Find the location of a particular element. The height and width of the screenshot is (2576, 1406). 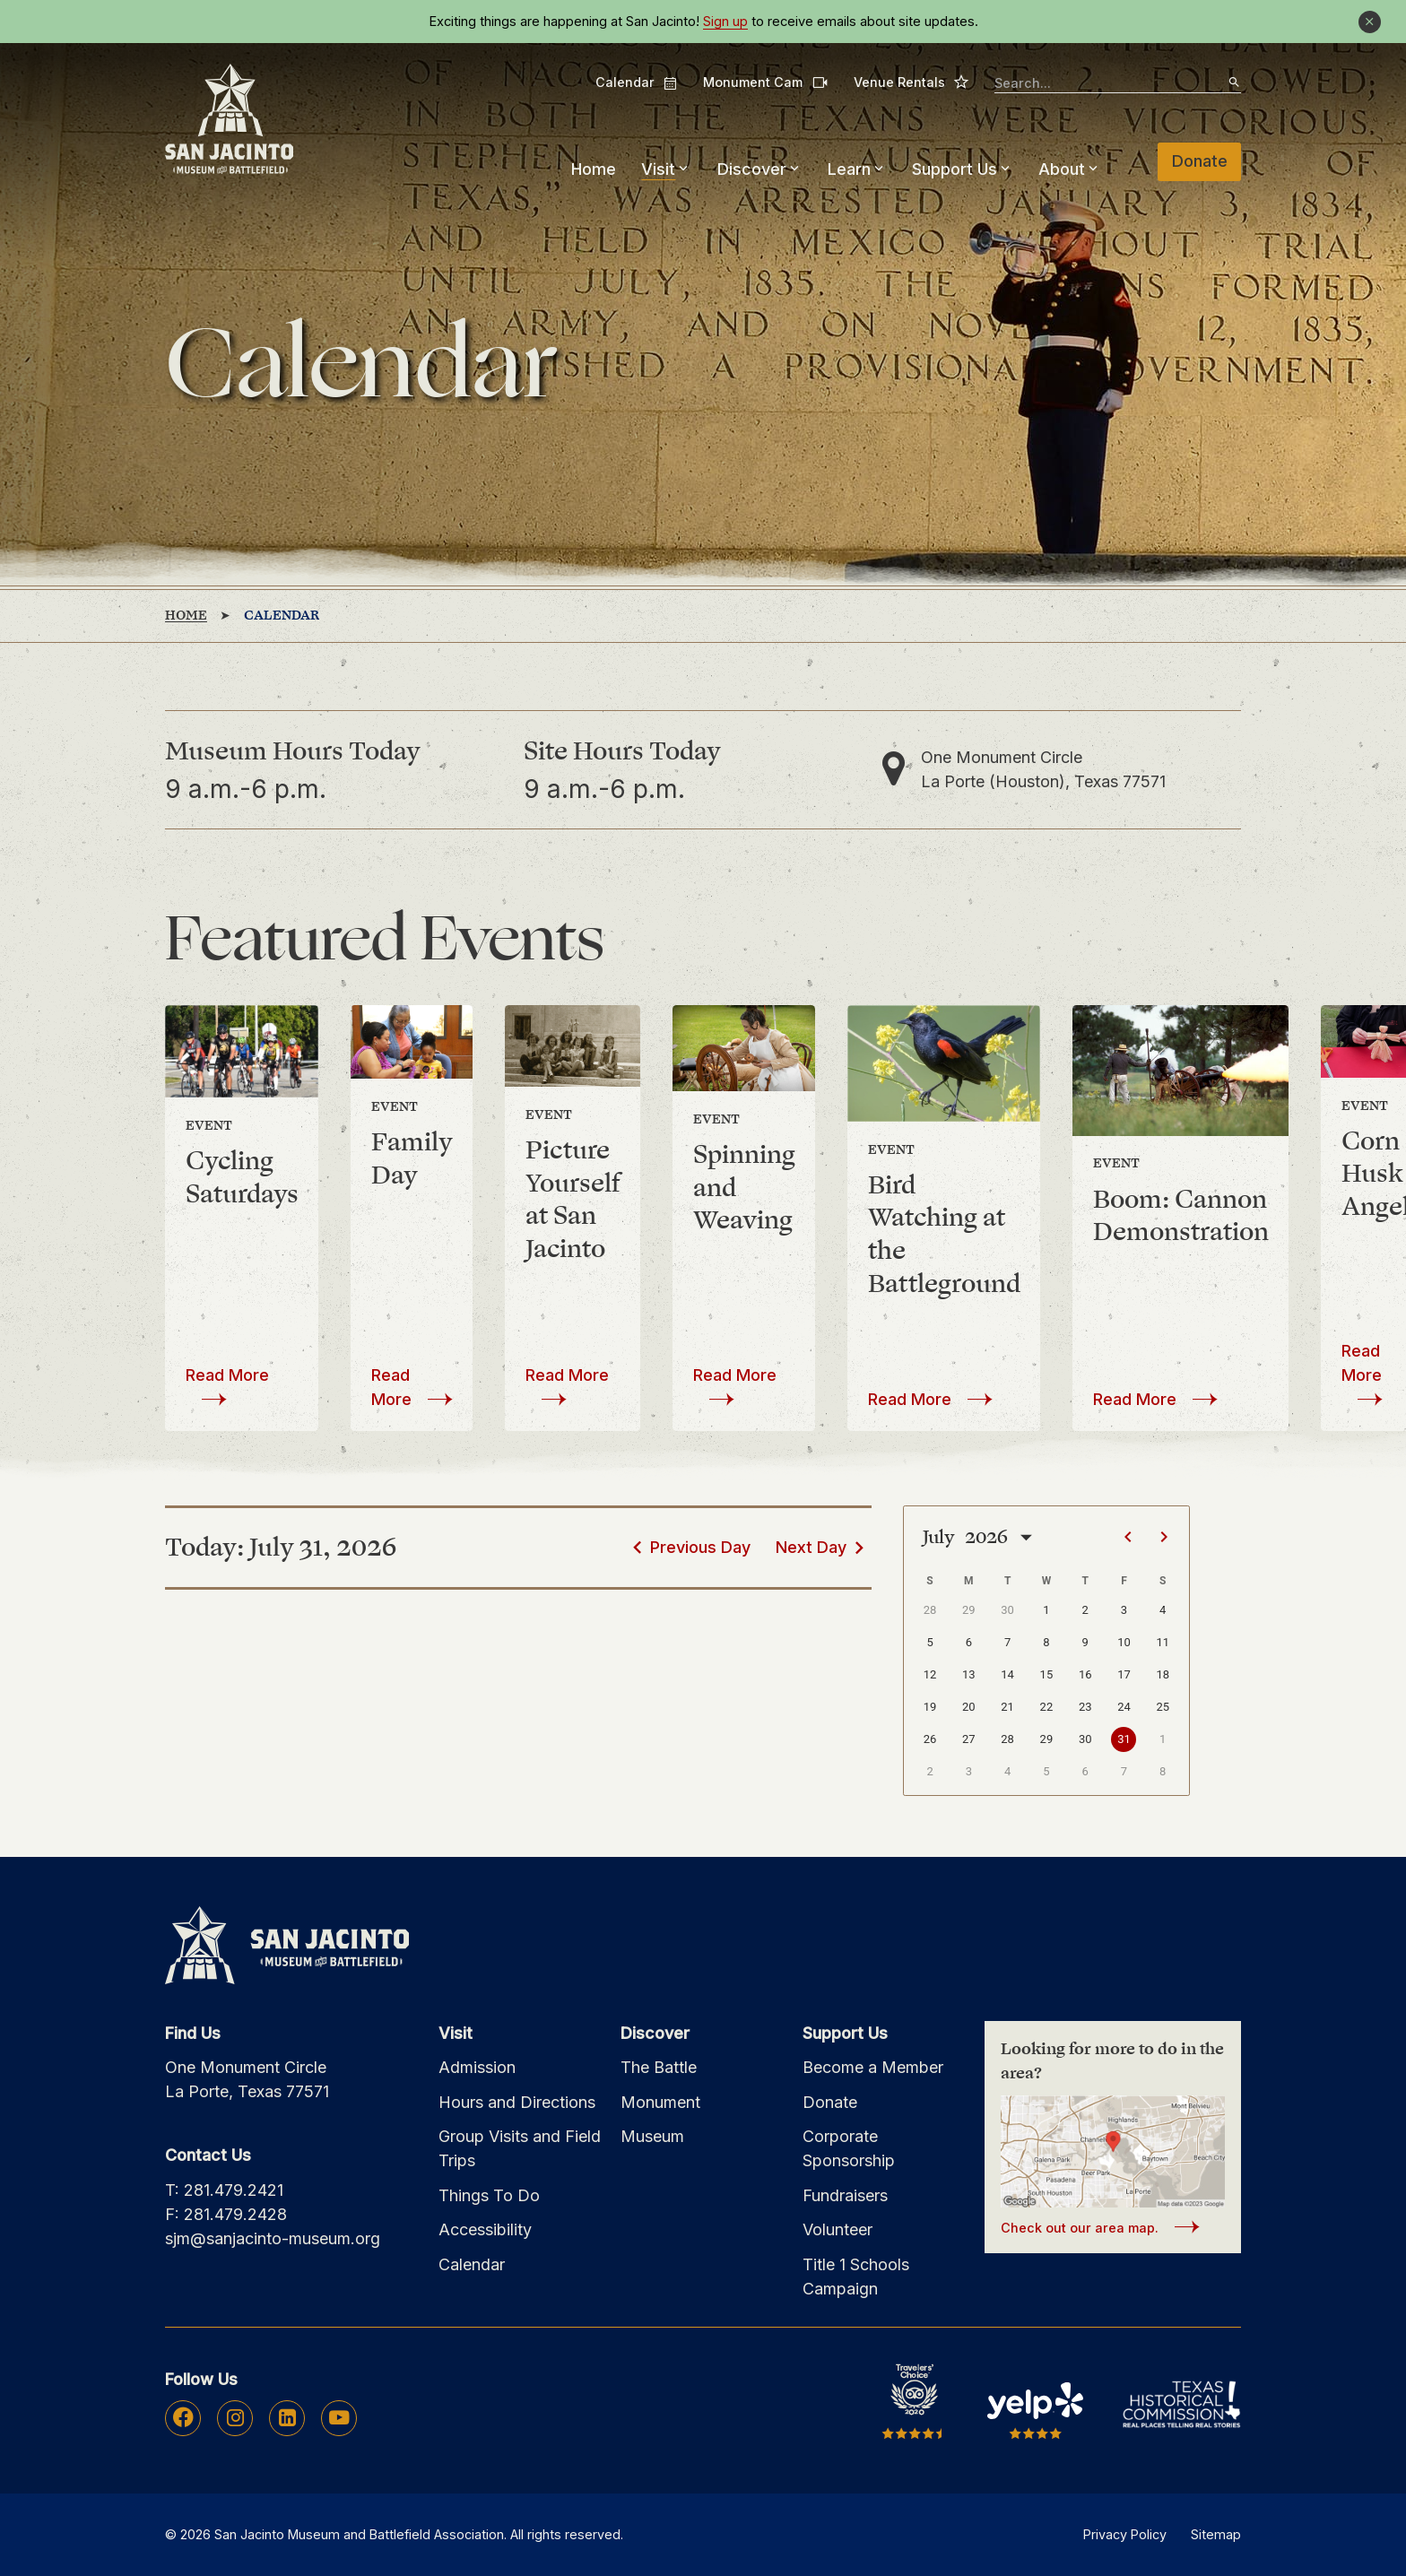

14 [button] is located at coordinates (1007, 1674).